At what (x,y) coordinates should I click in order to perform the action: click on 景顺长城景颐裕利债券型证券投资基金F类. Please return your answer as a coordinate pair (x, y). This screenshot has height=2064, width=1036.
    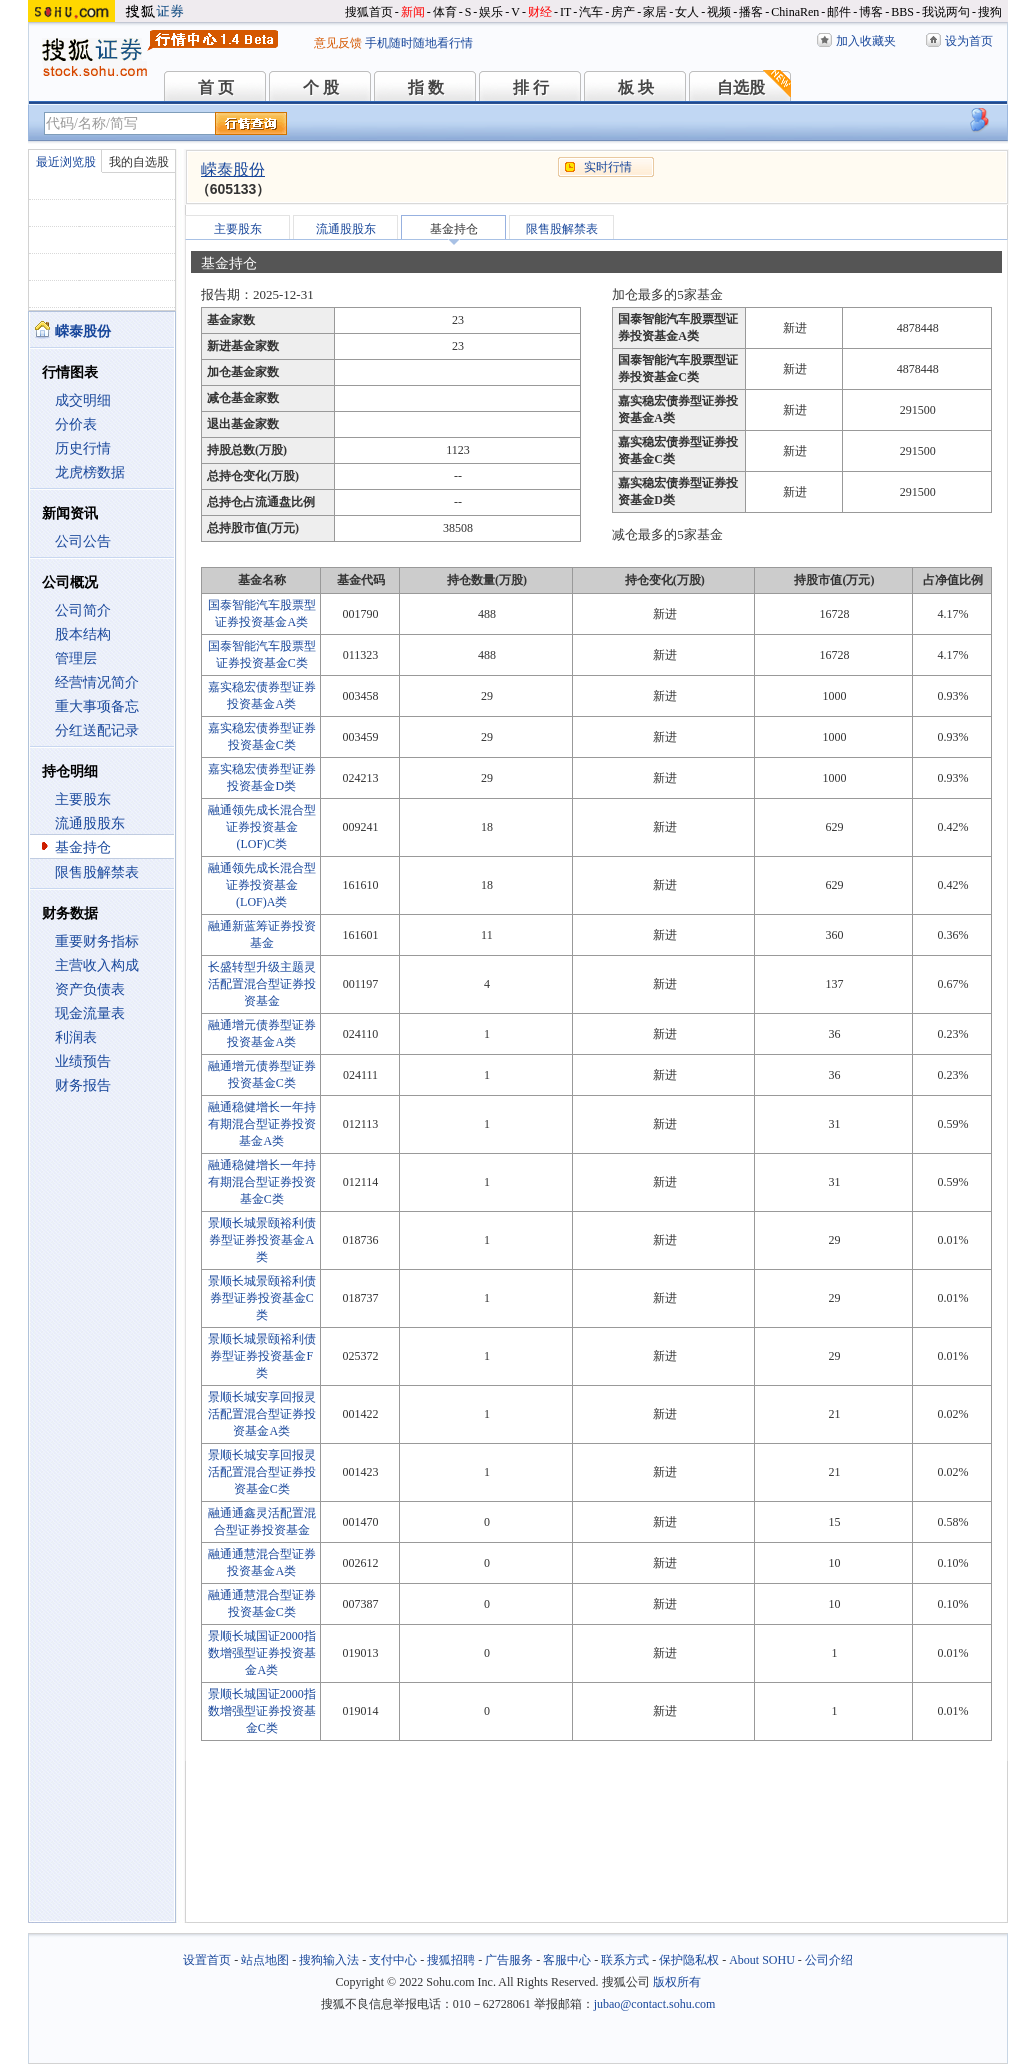
    Looking at the image, I should click on (262, 1356).